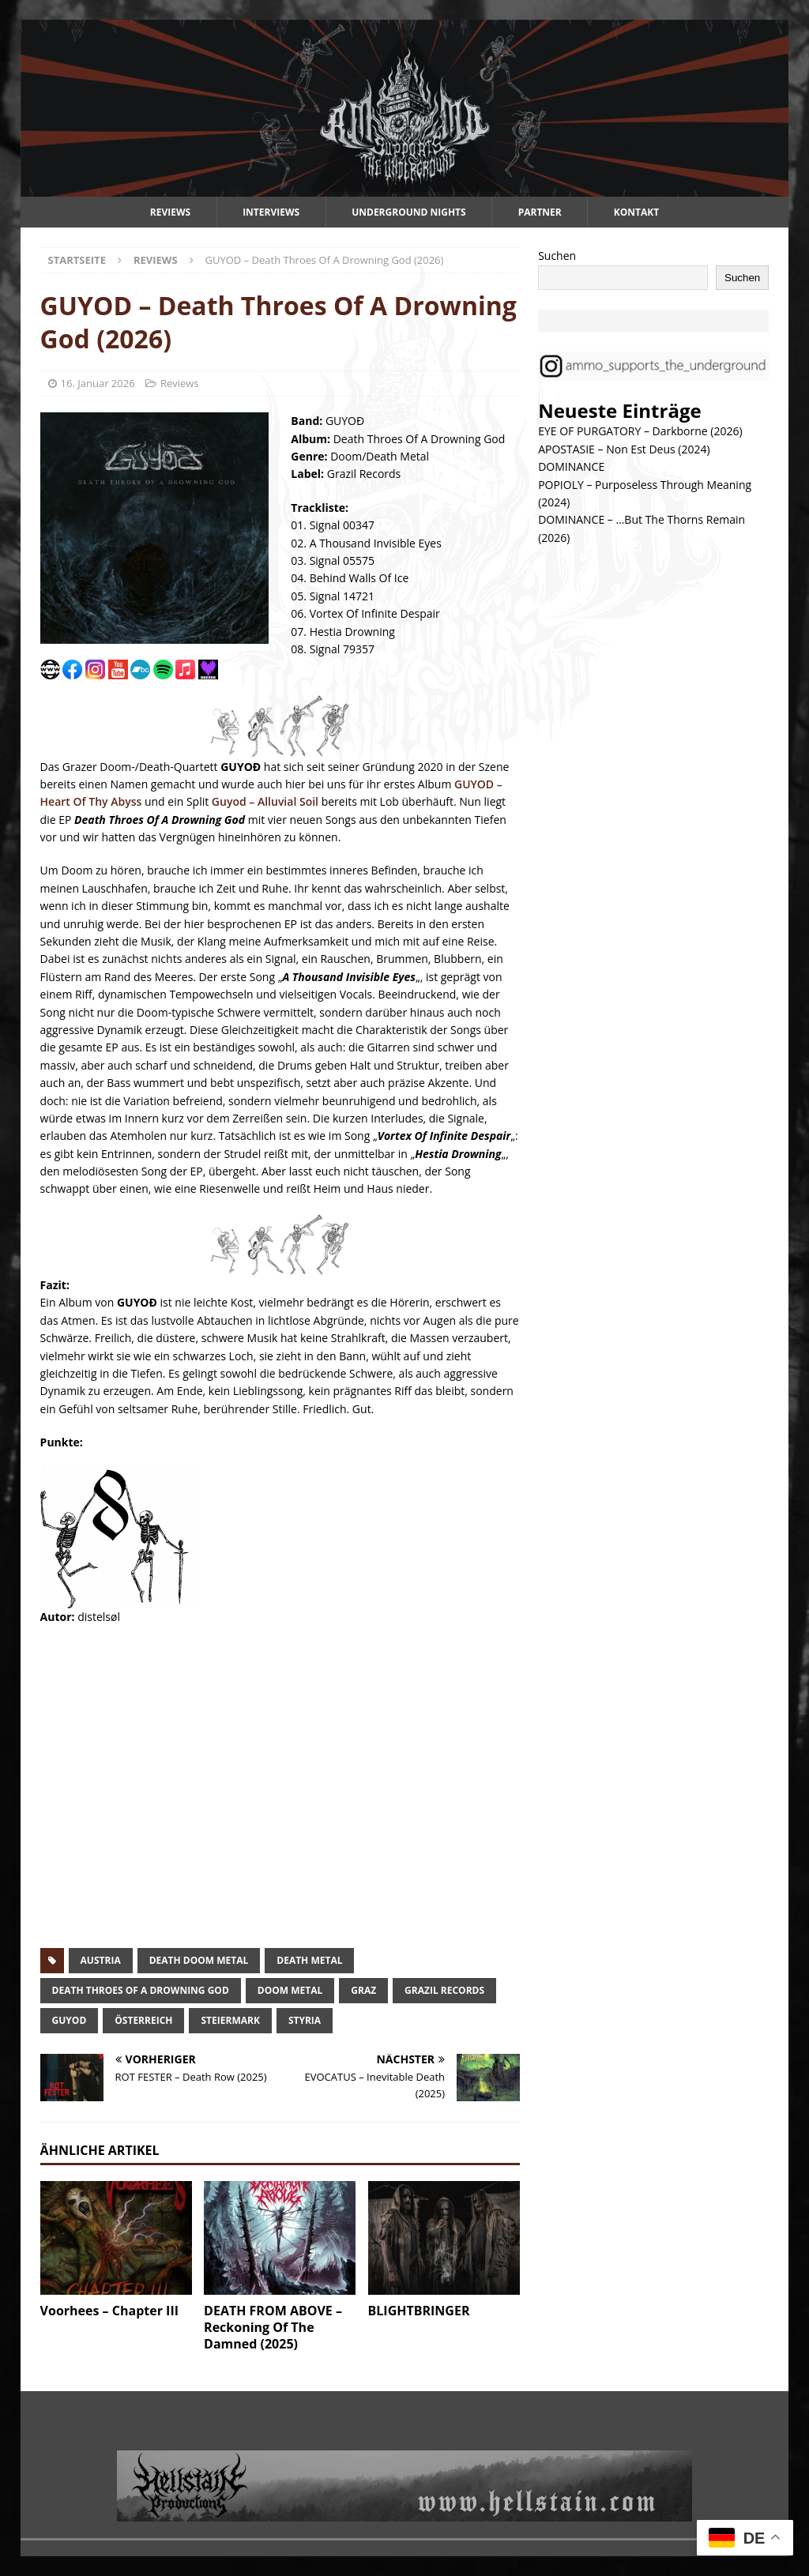 The image size is (809, 2576). I want to click on Underground Nights, so click(409, 212).